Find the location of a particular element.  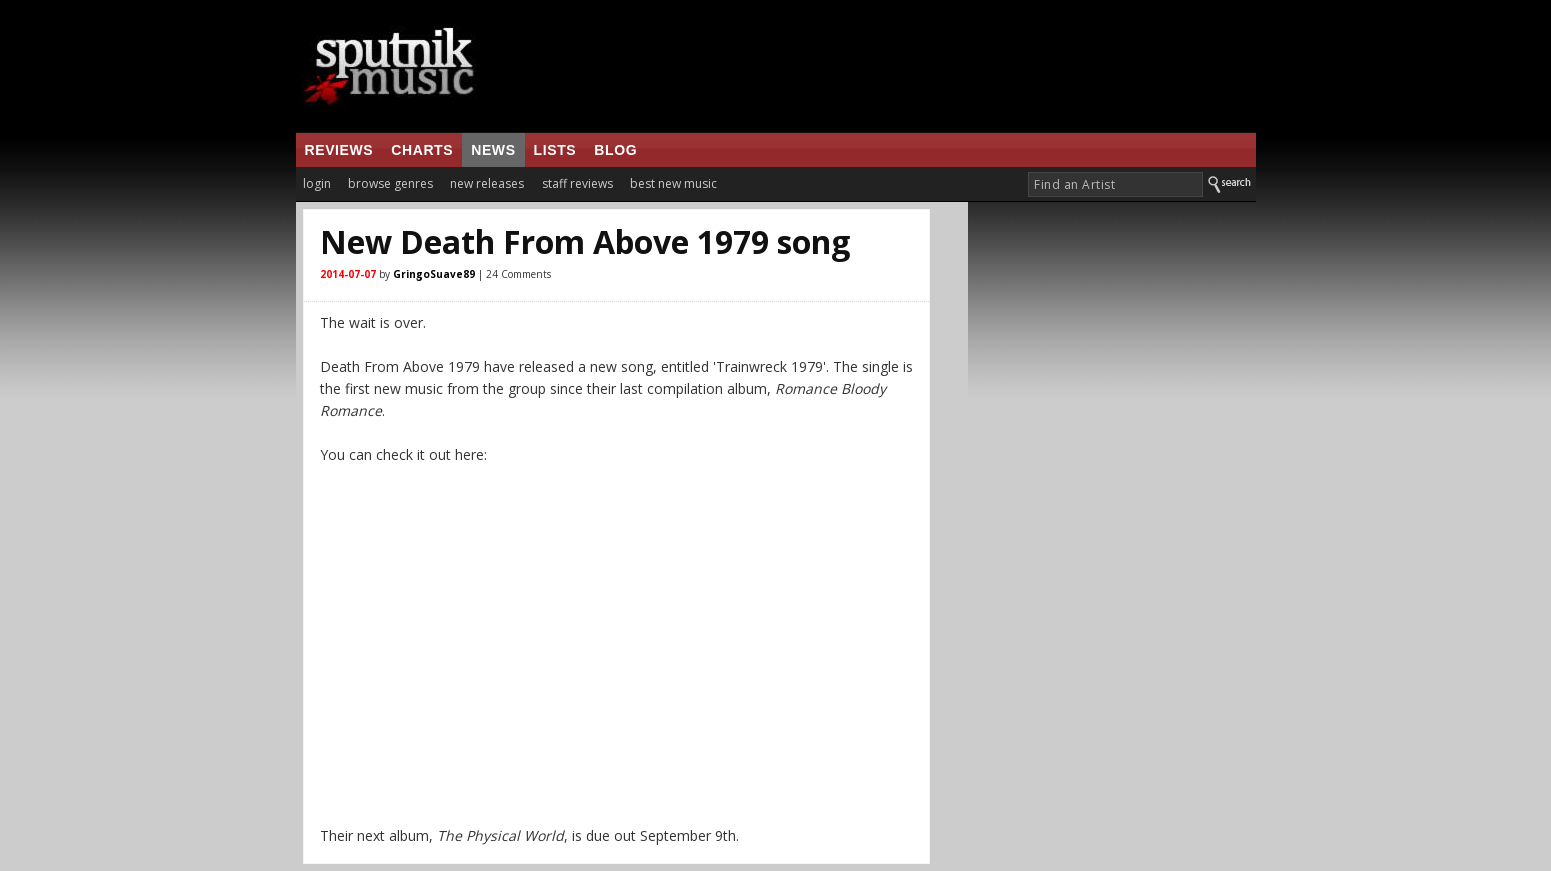

lists is located at coordinates (555, 150).